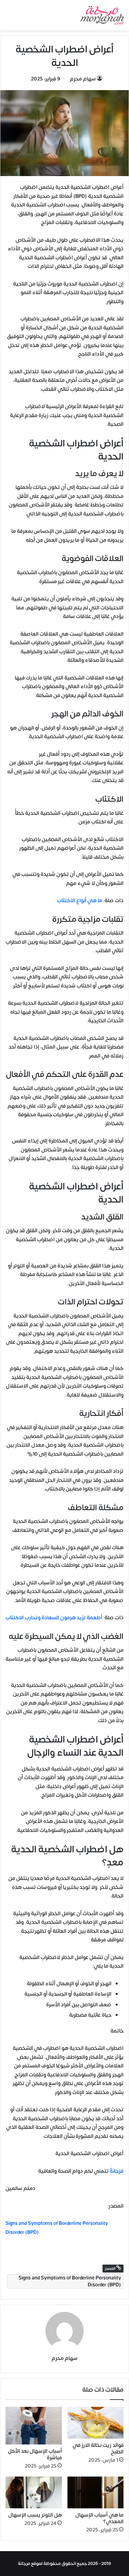 Image resolution: width=129 pixels, height=2576 pixels. What do you see at coordinates (34, 2425) in the screenshot?
I see `[أسباب الإسهال بعد الأكل مباشرة]` at bounding box center [34, 2425].